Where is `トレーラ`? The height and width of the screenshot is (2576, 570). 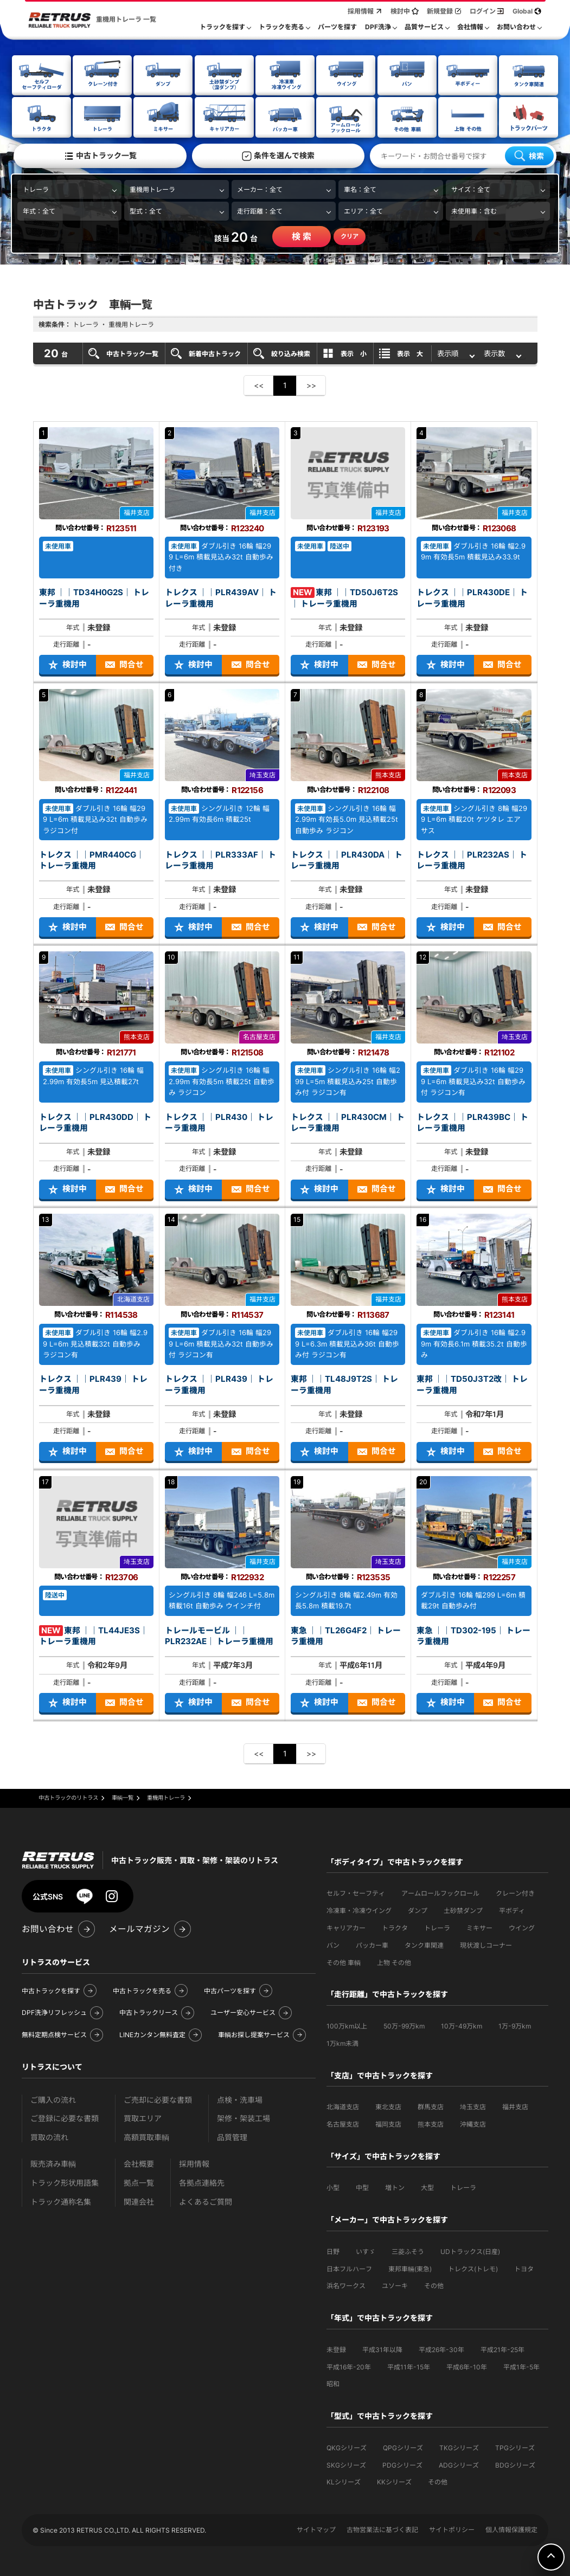 トレーラ is located at coordinates (437, 1927).